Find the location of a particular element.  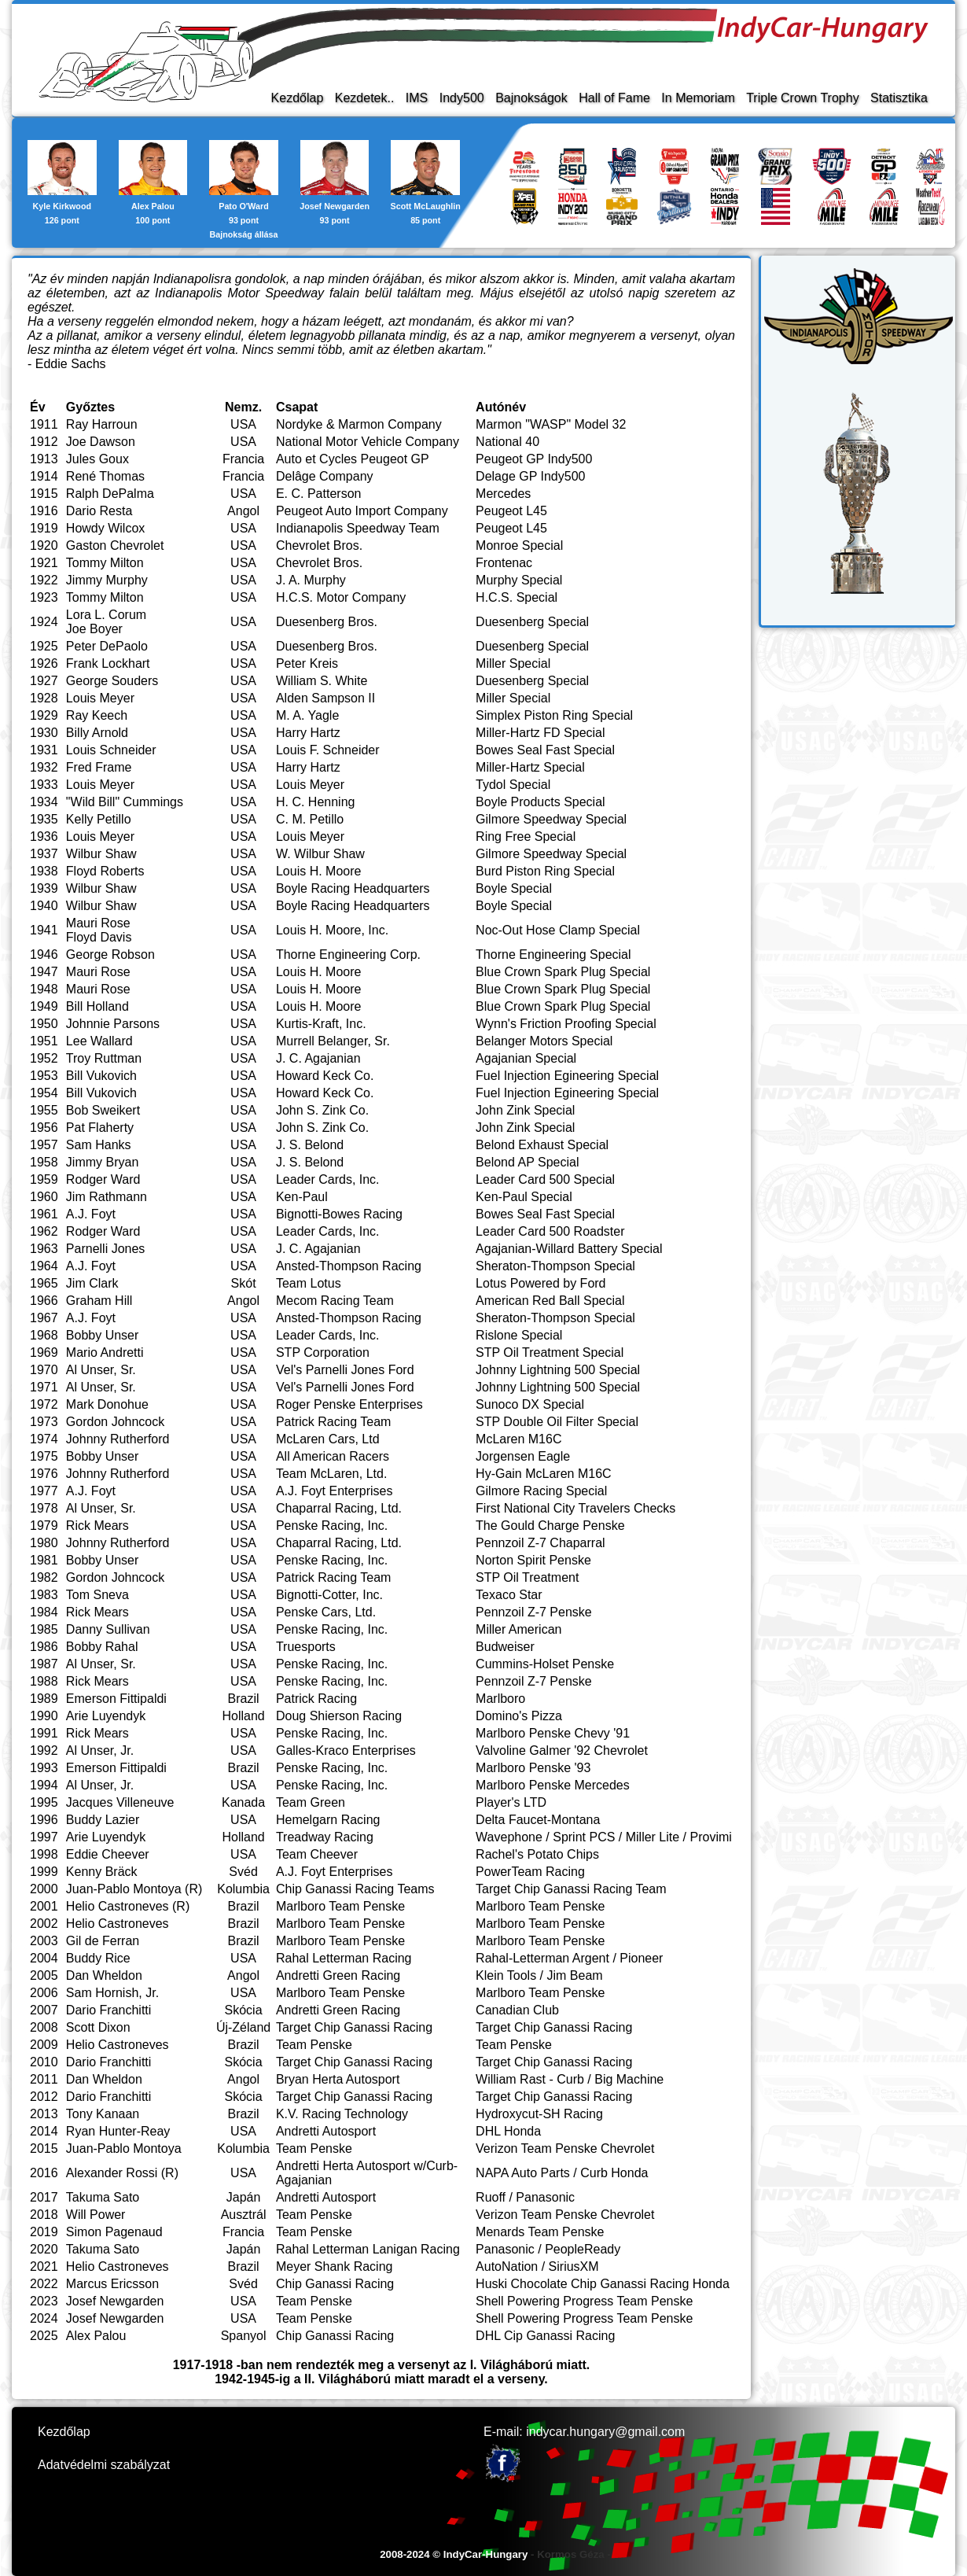

Danny Sullivan is located at coordinates (108, 1629).